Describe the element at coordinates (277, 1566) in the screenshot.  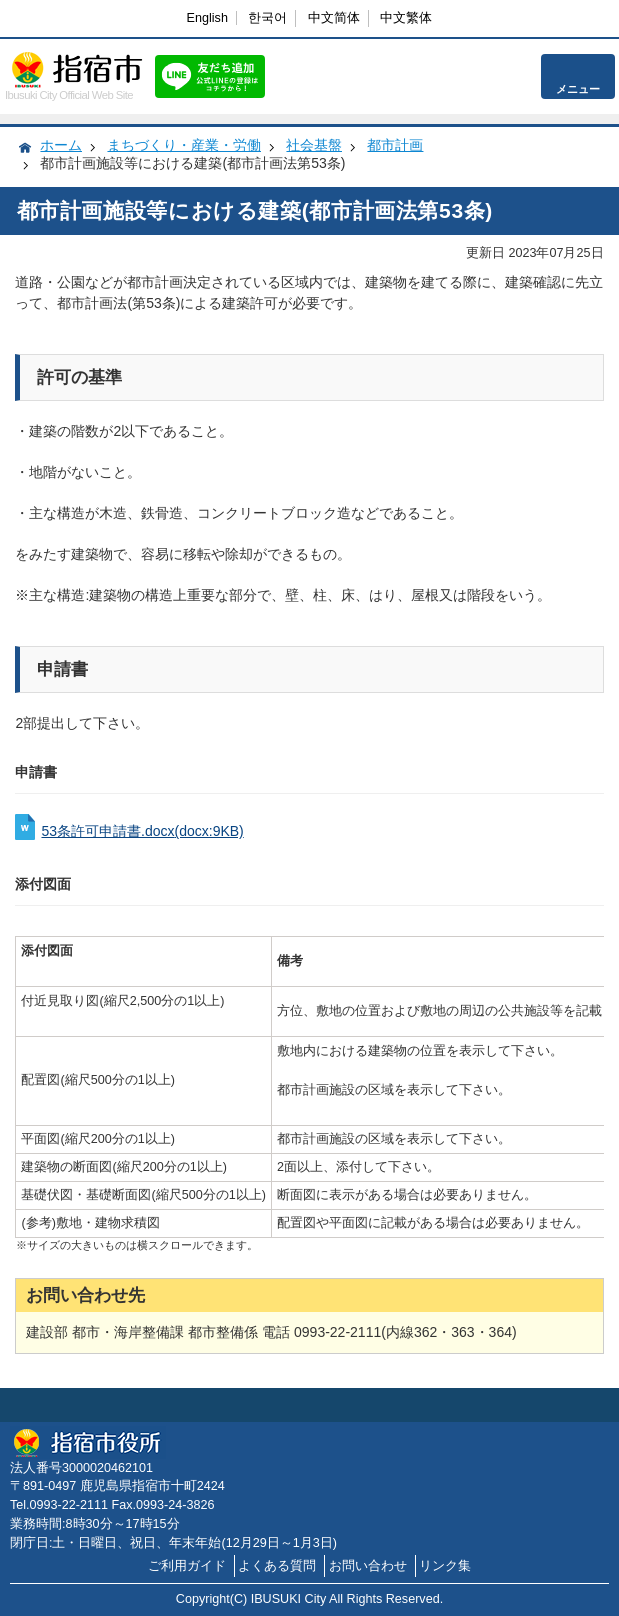
I see `よくある質問` at that location.